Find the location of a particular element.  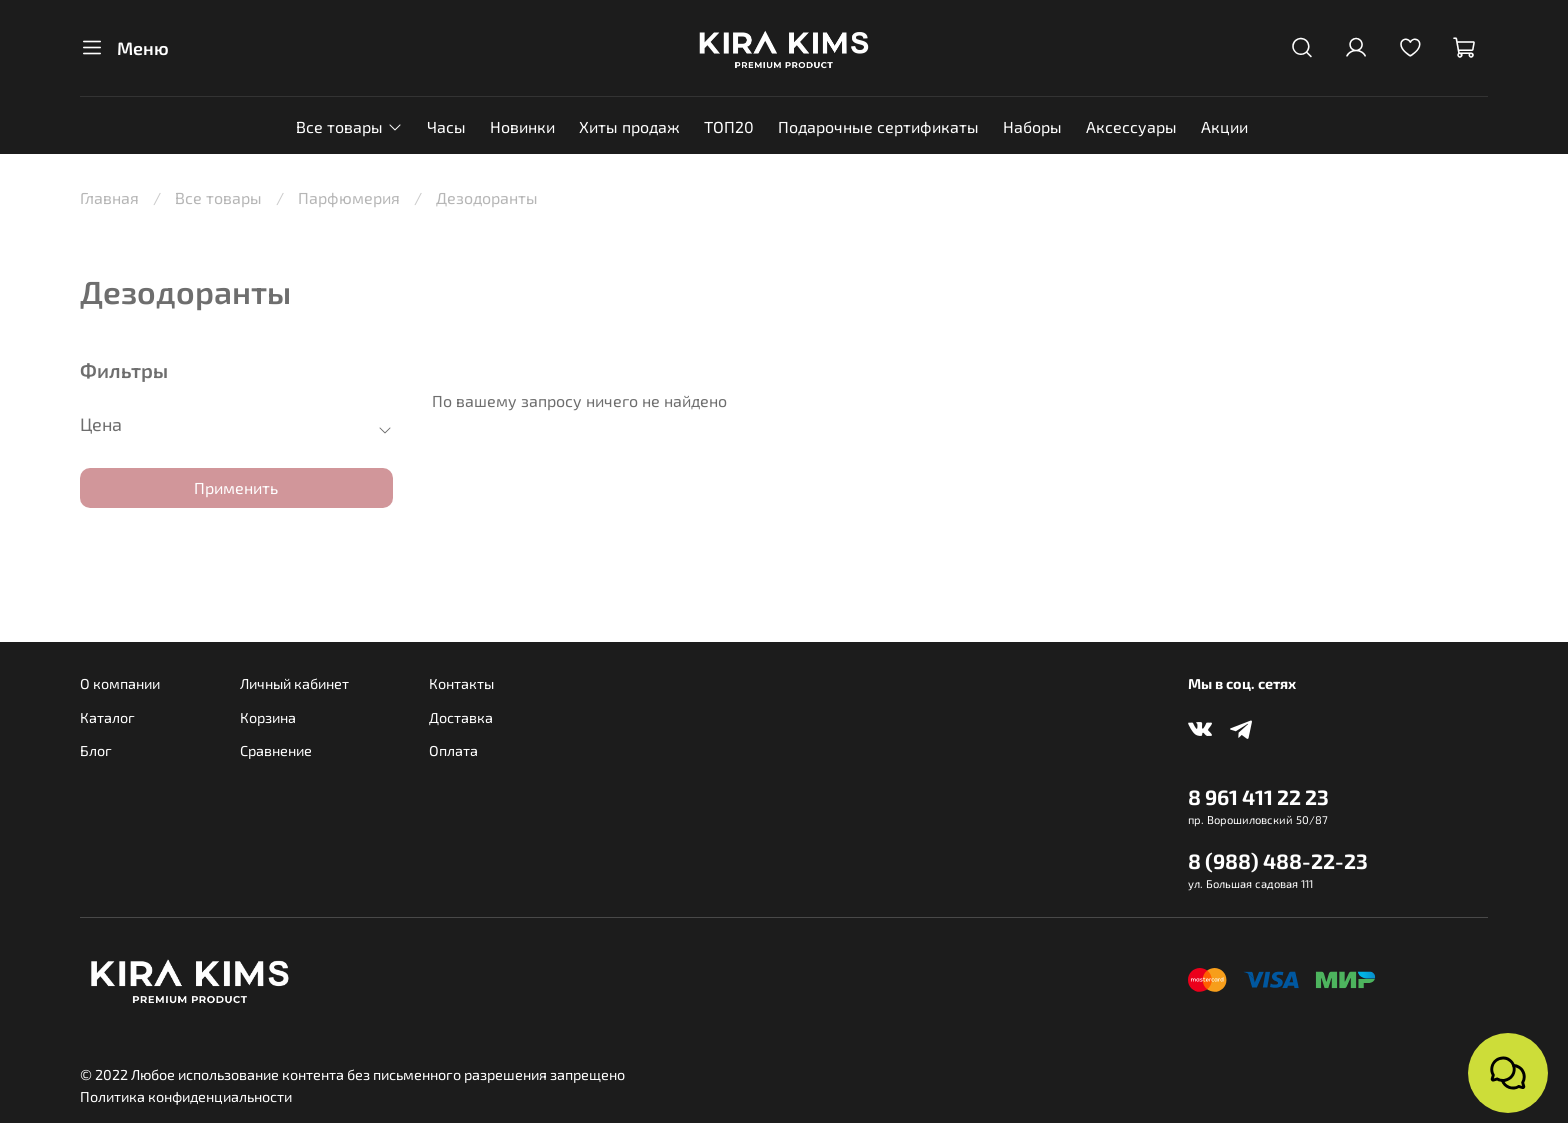

Парфюмерия is located at coordinates (349, 197).